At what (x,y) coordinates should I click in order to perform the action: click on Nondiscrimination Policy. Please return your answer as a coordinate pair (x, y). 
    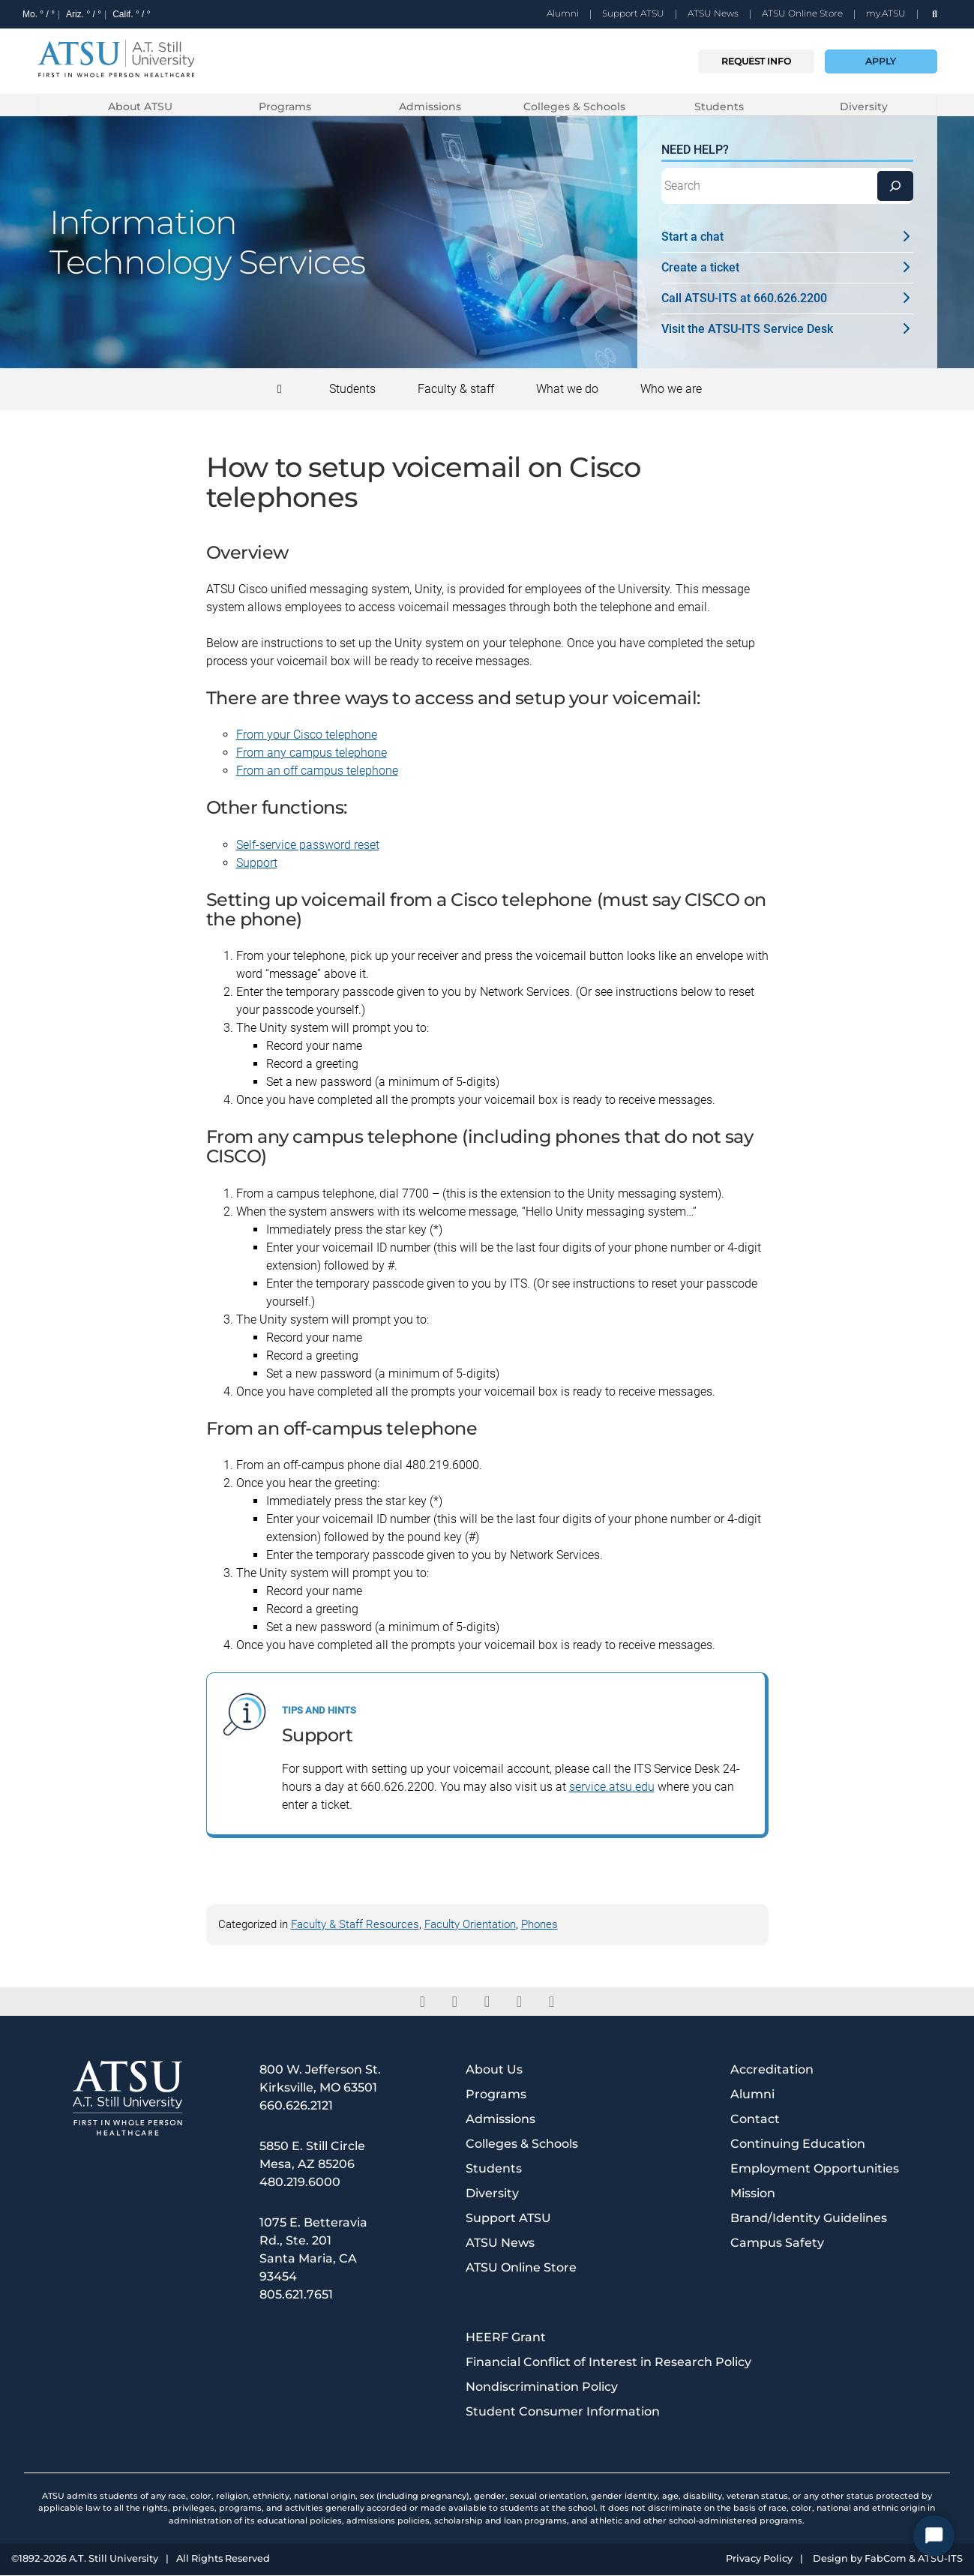
    Looking at the image, I should click on (542, 2387).